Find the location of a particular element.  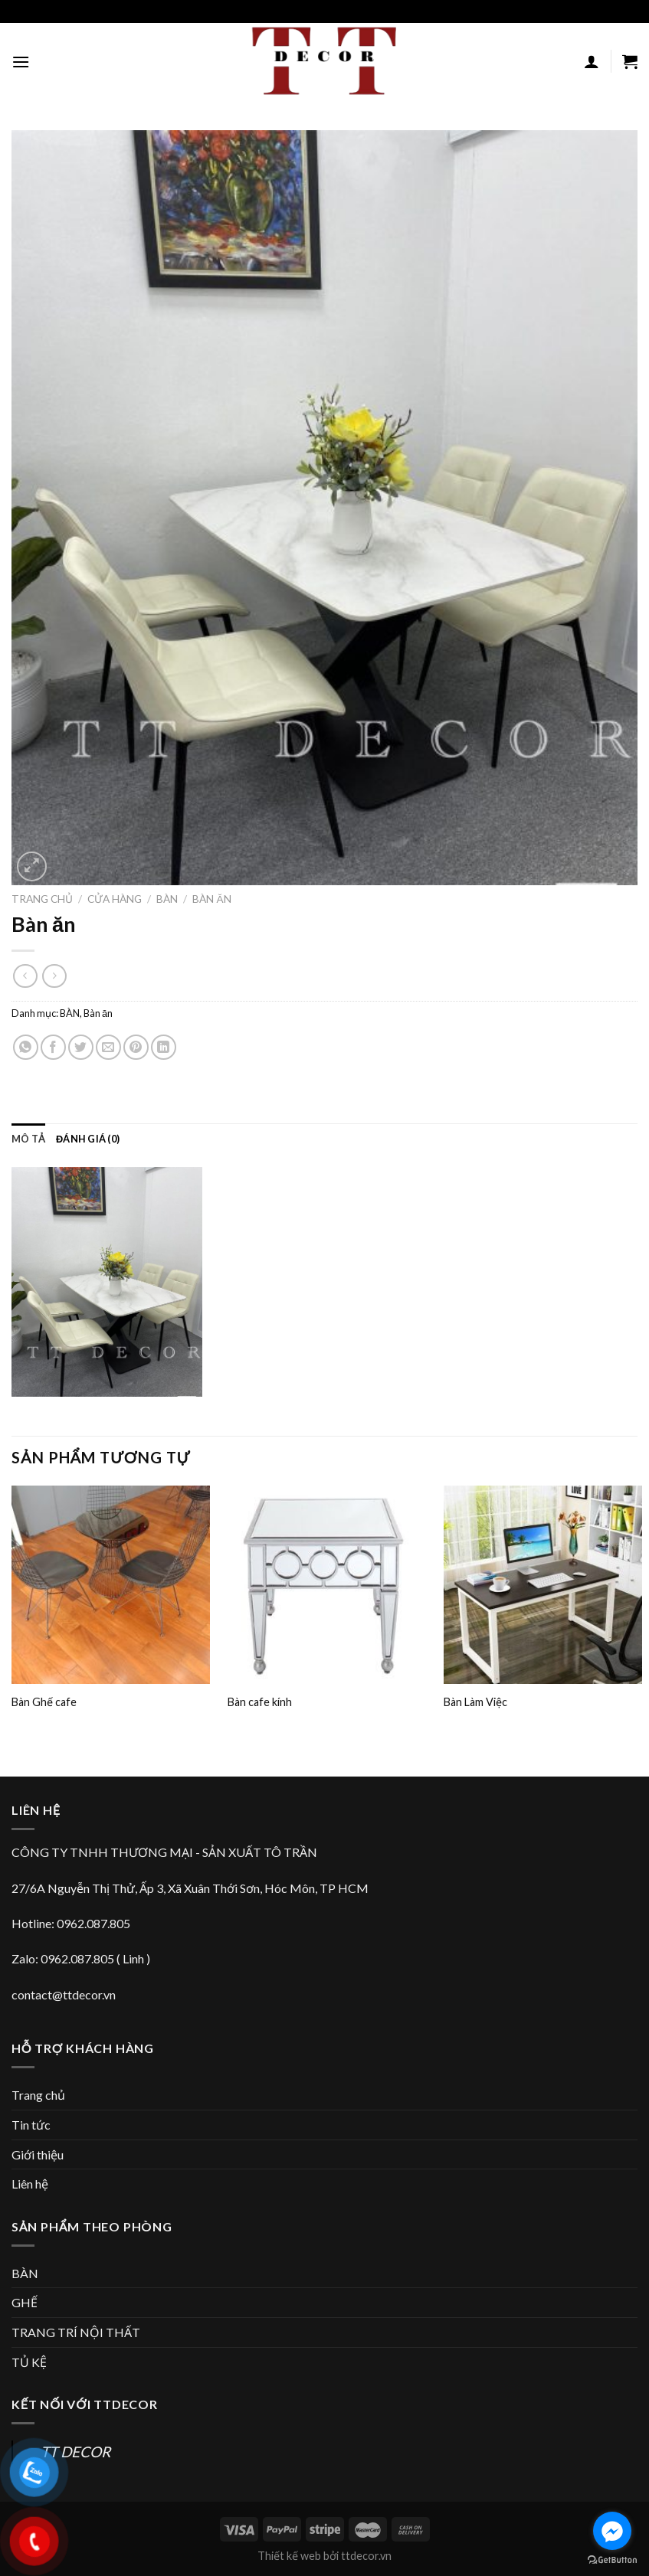

BÀN is located at coordinates (167, 899).